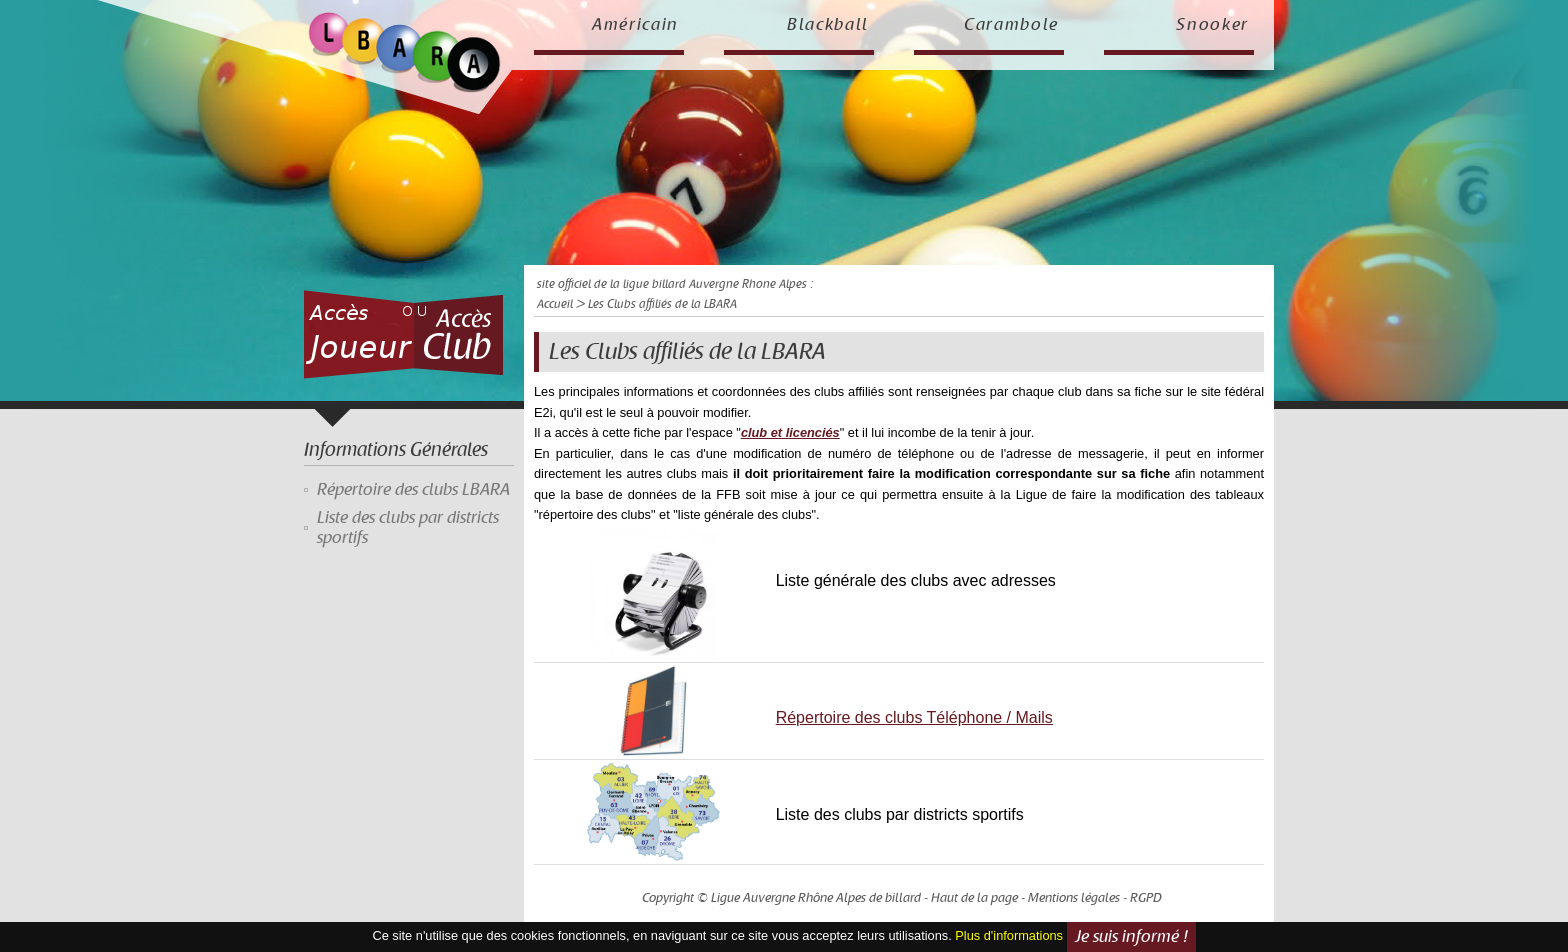  What do you see at coordinates (1212, 25) in the screenshot?
I see `Snooker` at bounding box center [1212, 25].